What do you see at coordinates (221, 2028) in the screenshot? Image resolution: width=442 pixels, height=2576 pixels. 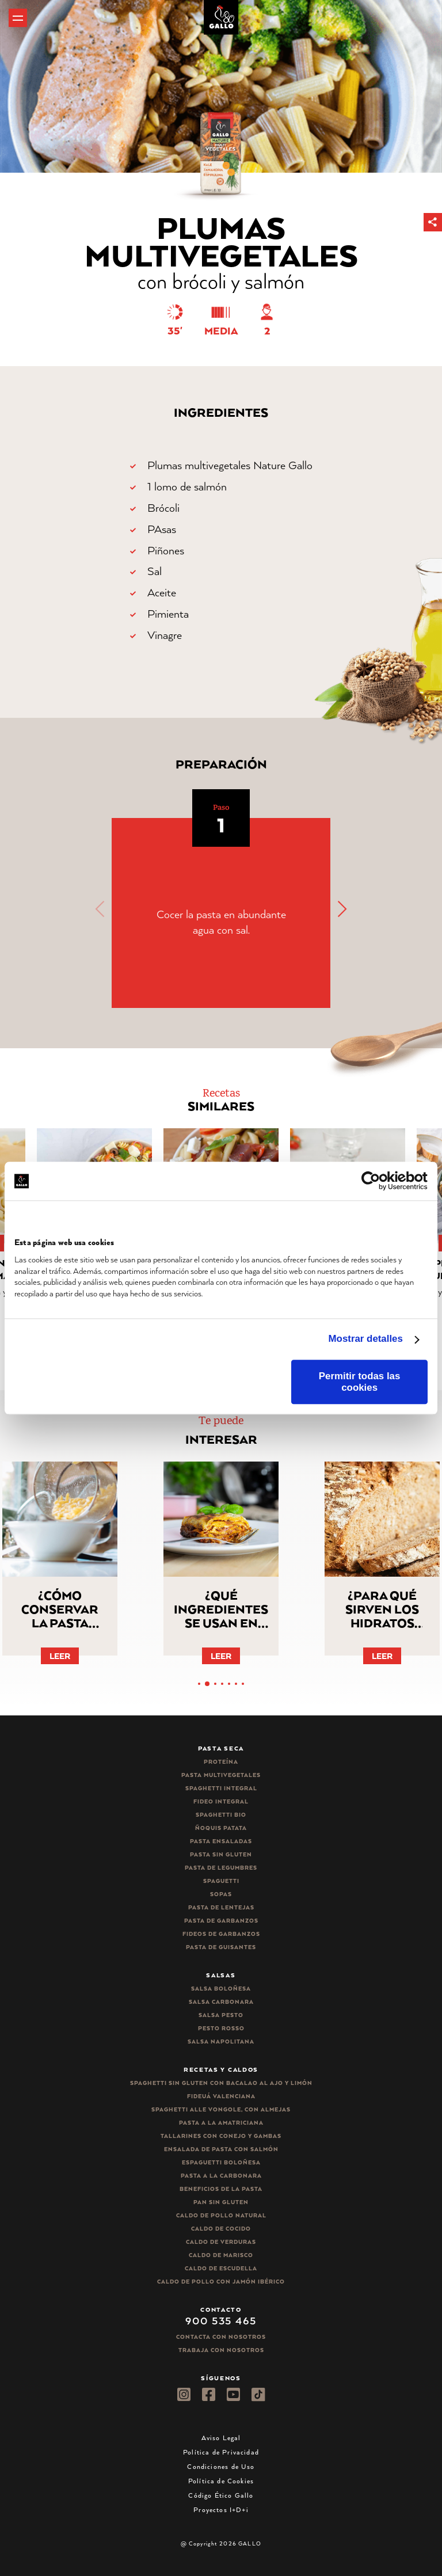 I see `Pesto rosso` at bounding box center [221, 2028].